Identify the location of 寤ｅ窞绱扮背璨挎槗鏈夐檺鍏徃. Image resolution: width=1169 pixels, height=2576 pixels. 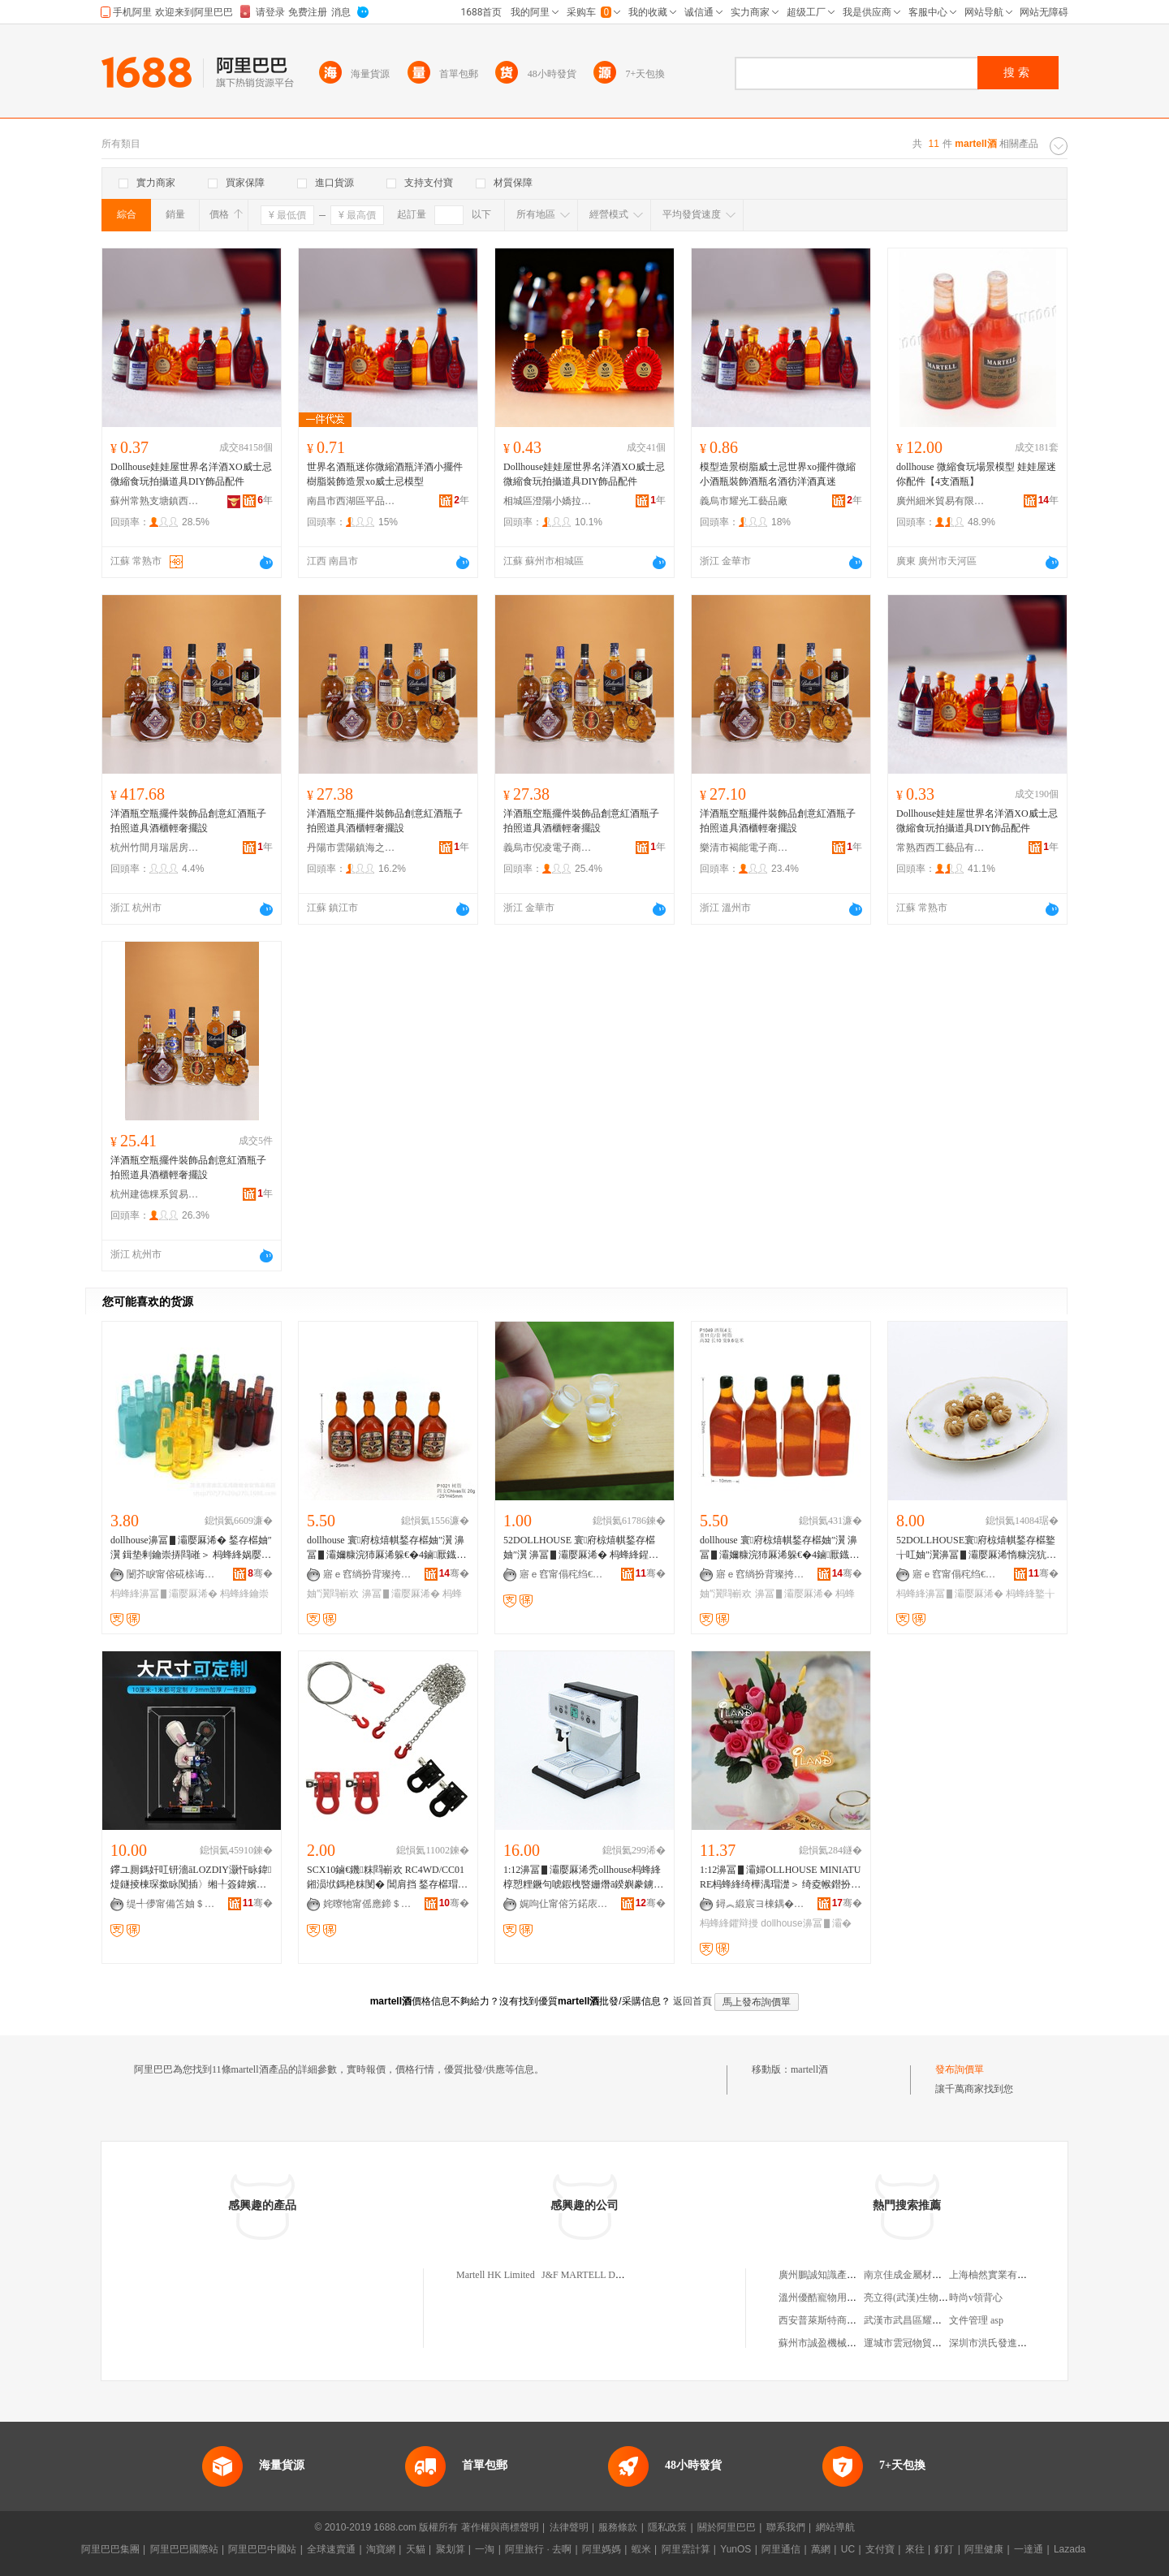
(367, 1574).